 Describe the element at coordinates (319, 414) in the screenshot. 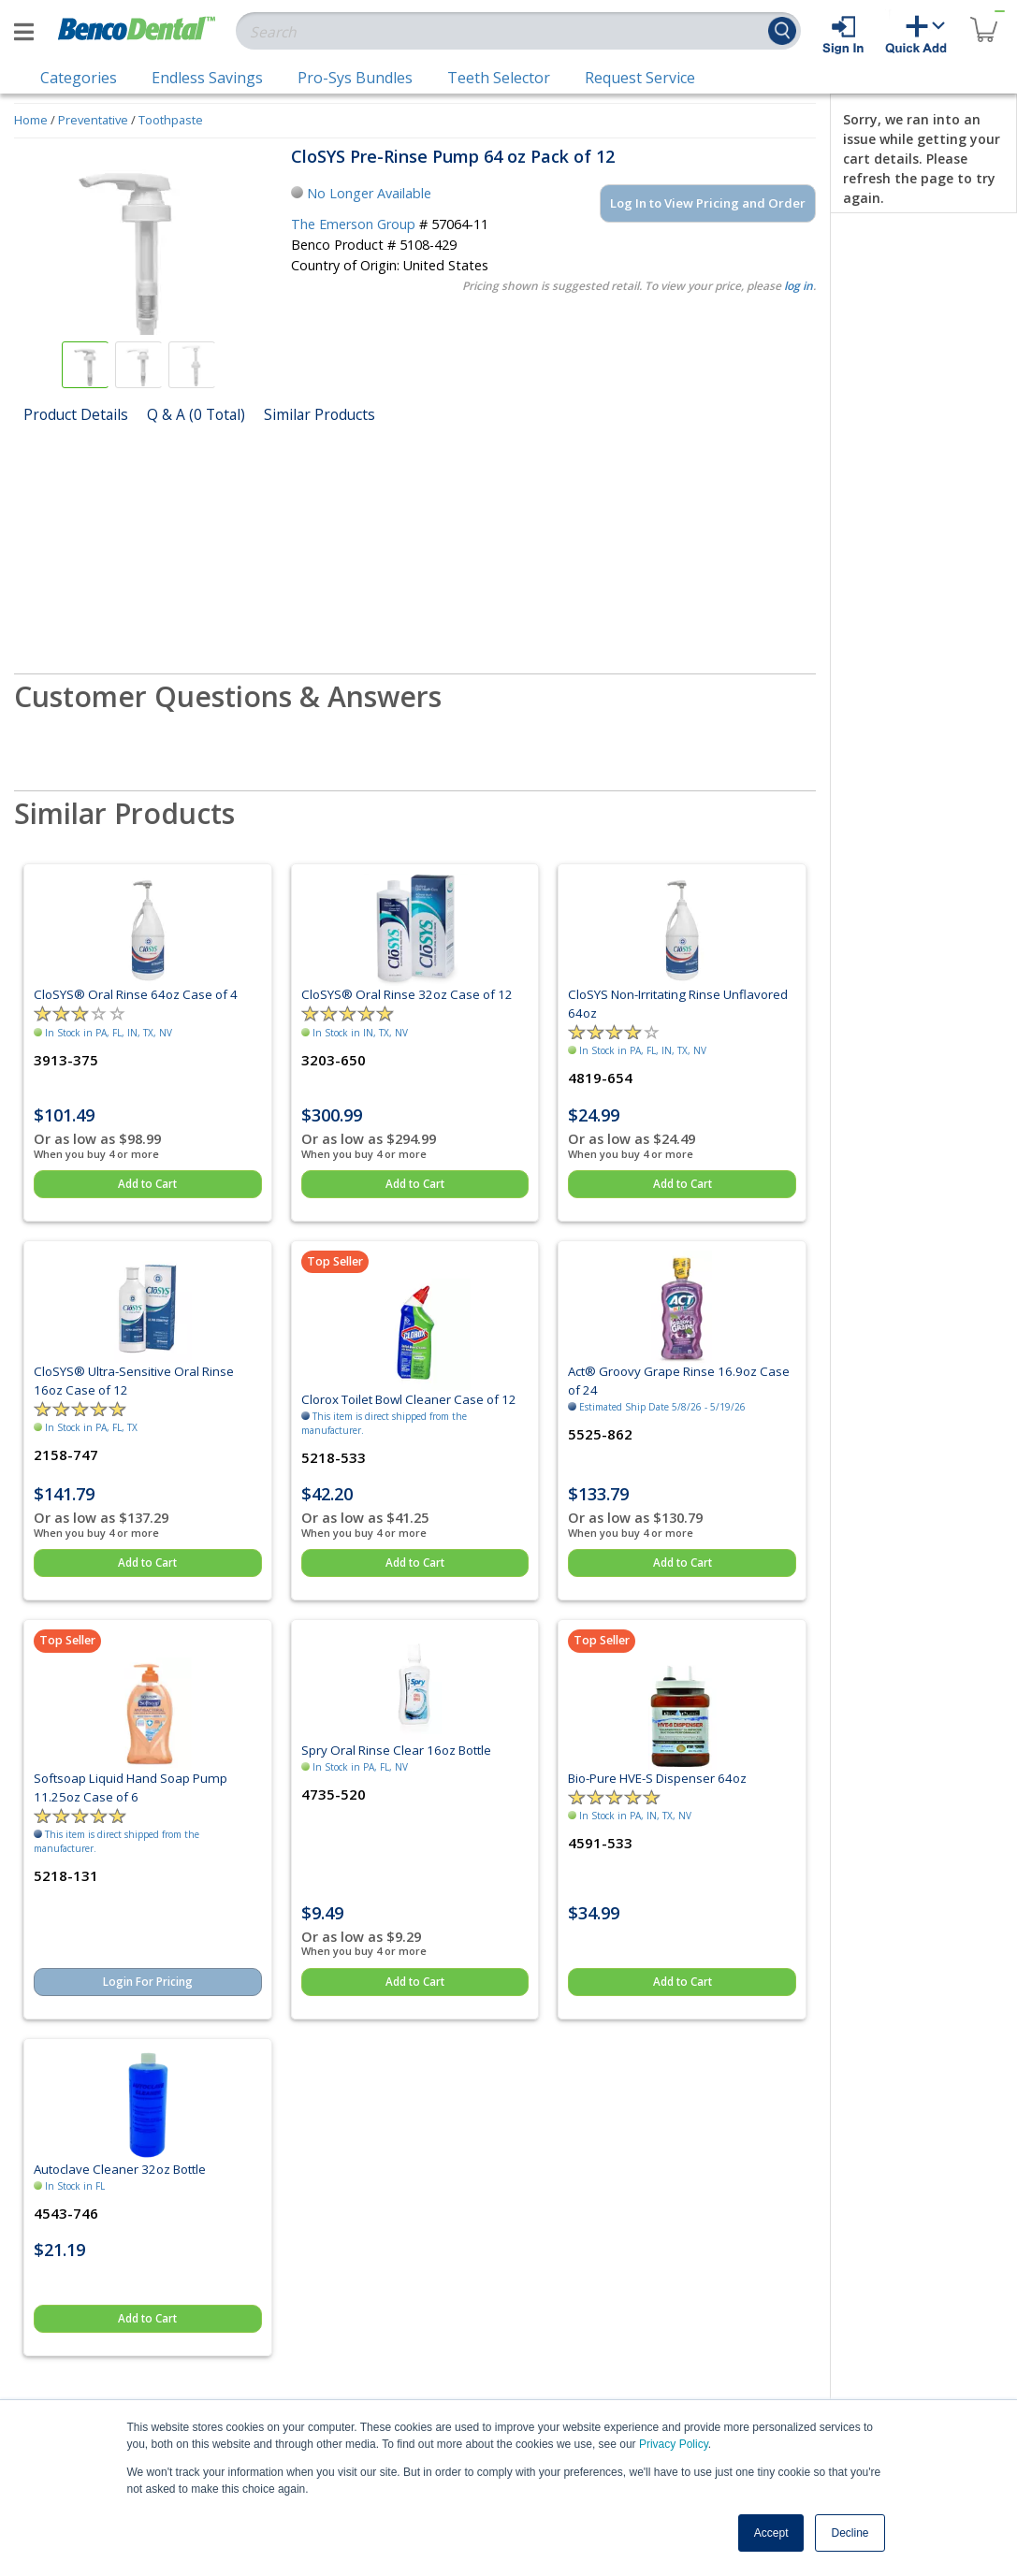

I see `Similar Products` at that location.